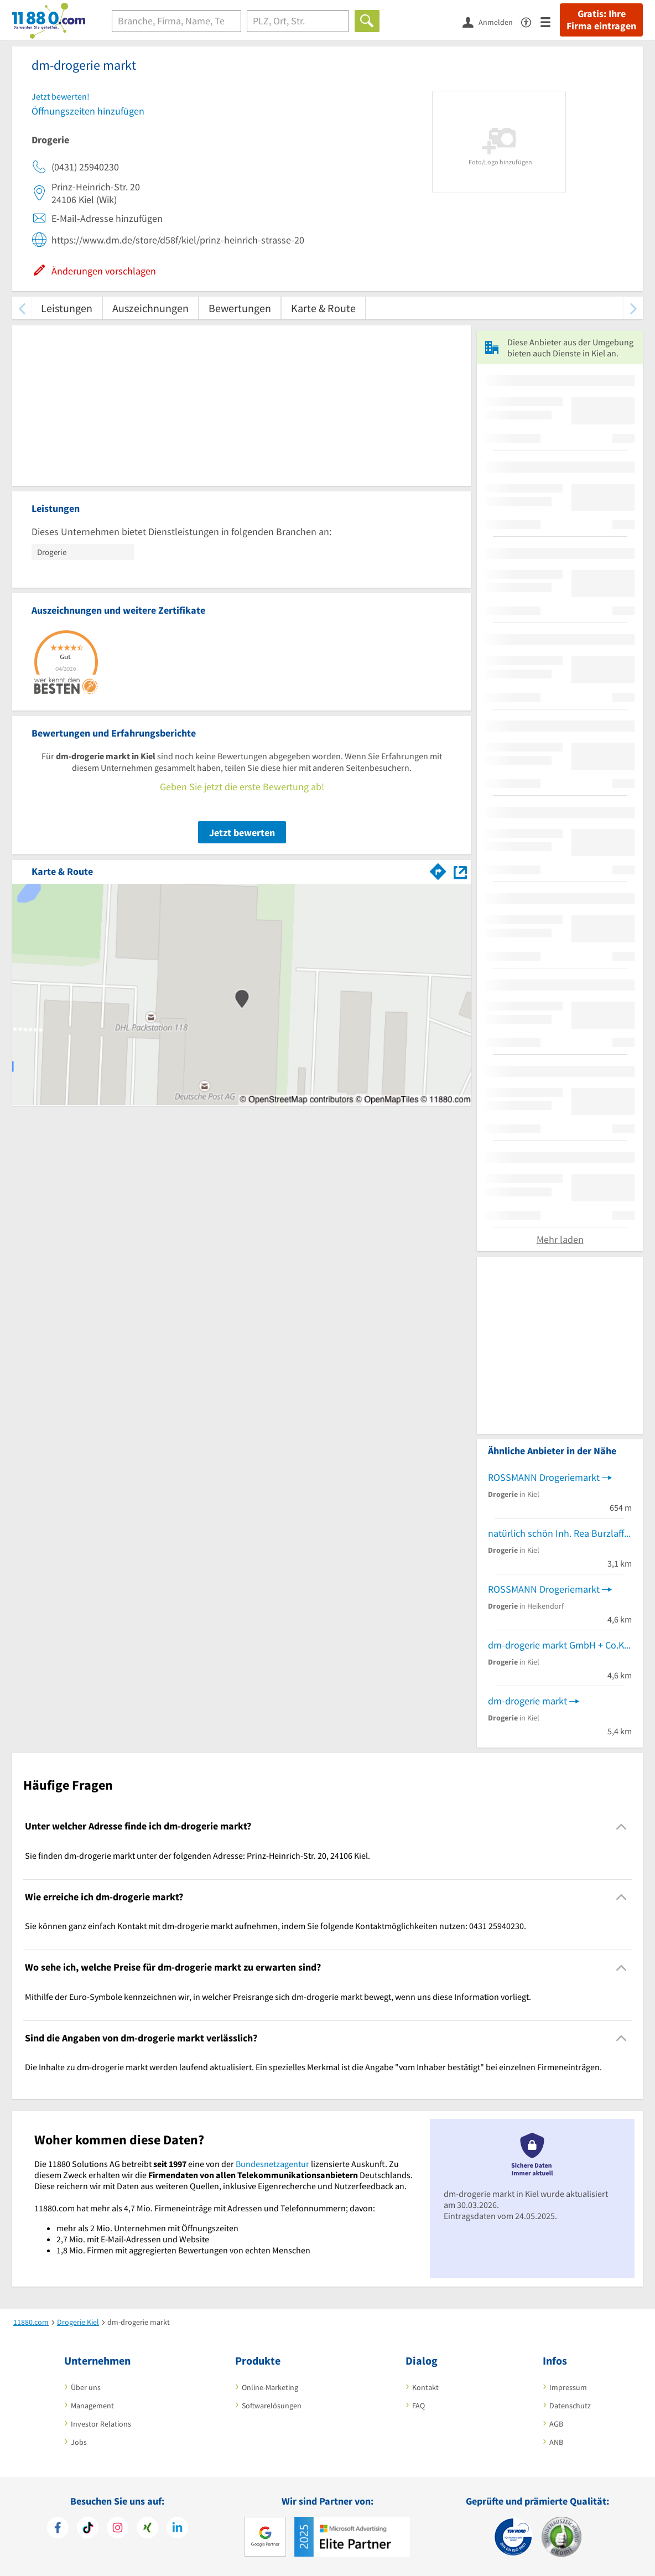 The height and width of the screenshot is (2576, 655). Describe the element at coordinates (79, 2442) in the screenshot. I see `Jobs` at that location.